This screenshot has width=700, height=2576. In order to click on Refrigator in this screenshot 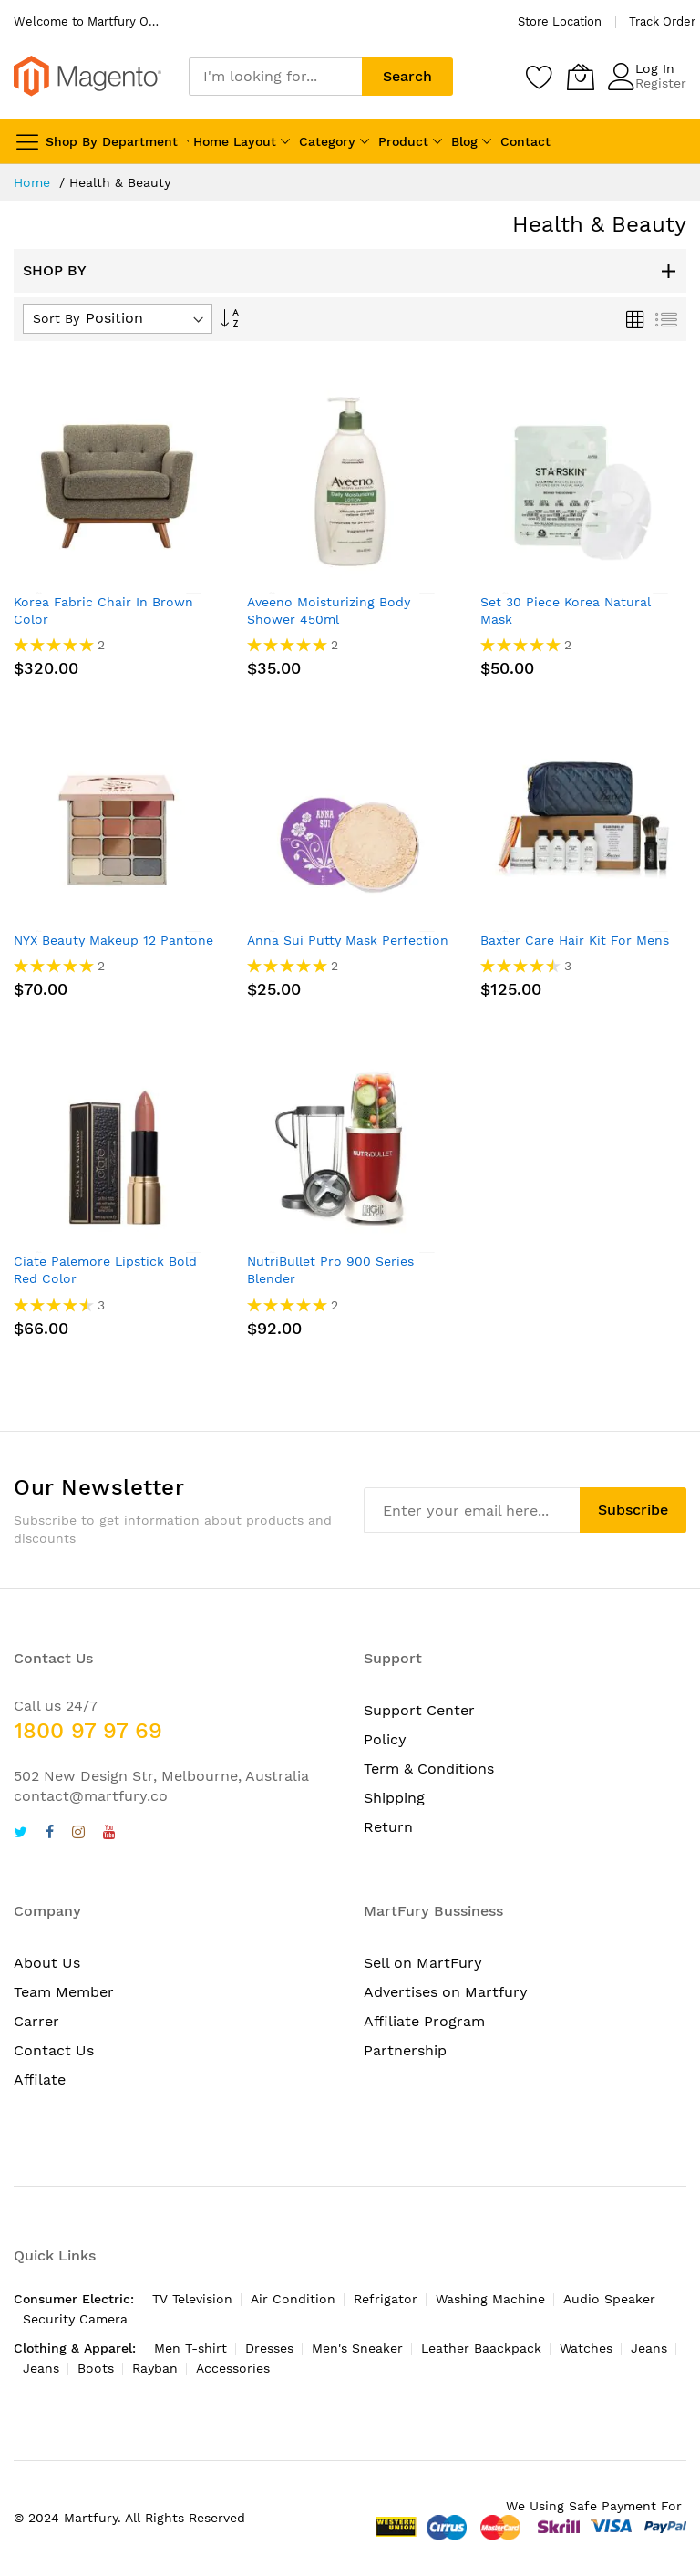, I will do `click(385, 2299)`.